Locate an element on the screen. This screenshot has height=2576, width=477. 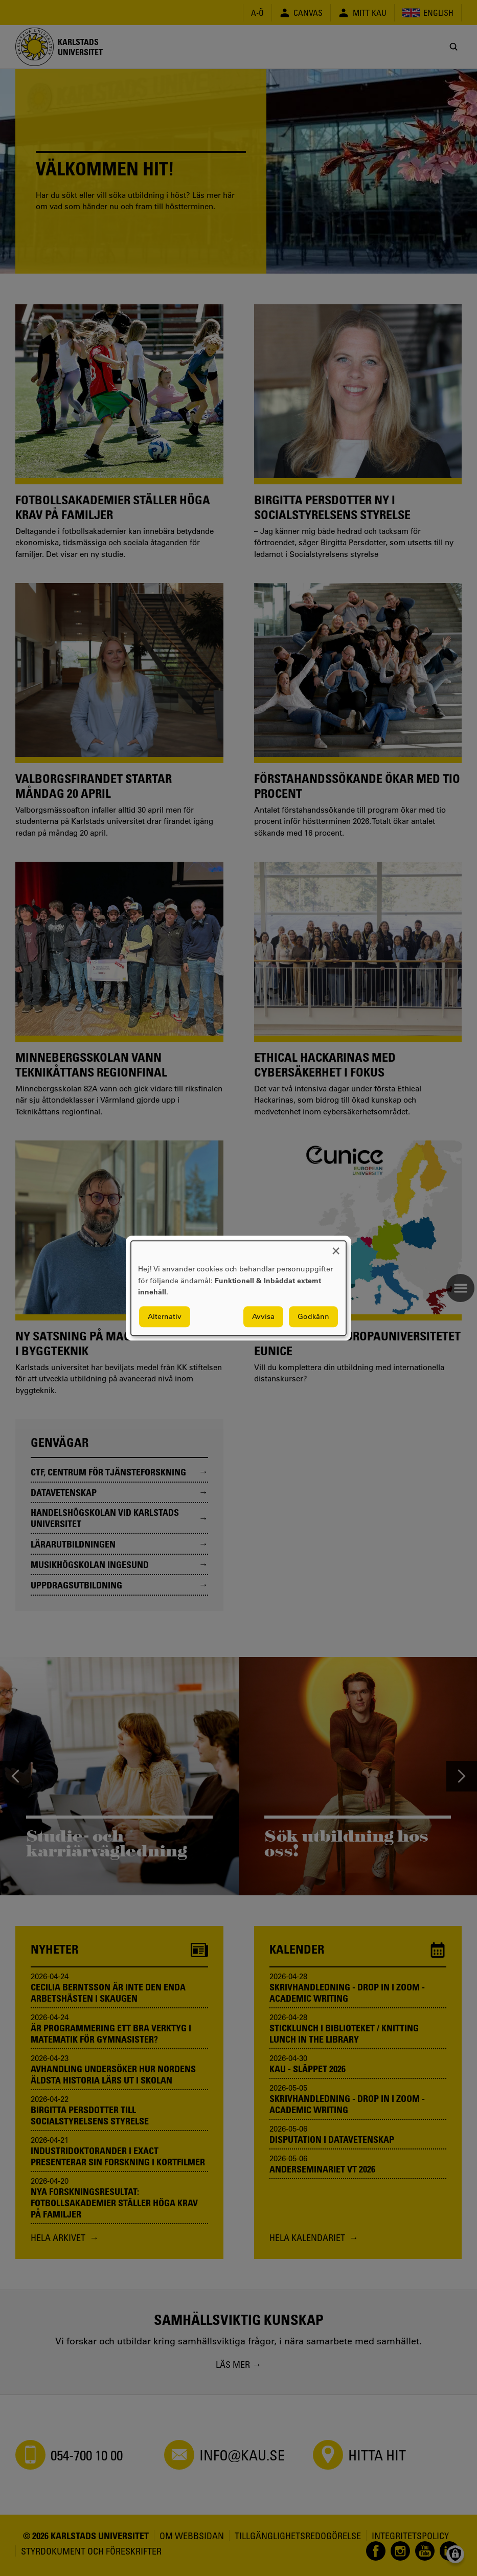
[dialog] is located at coordinates (238, 1288).